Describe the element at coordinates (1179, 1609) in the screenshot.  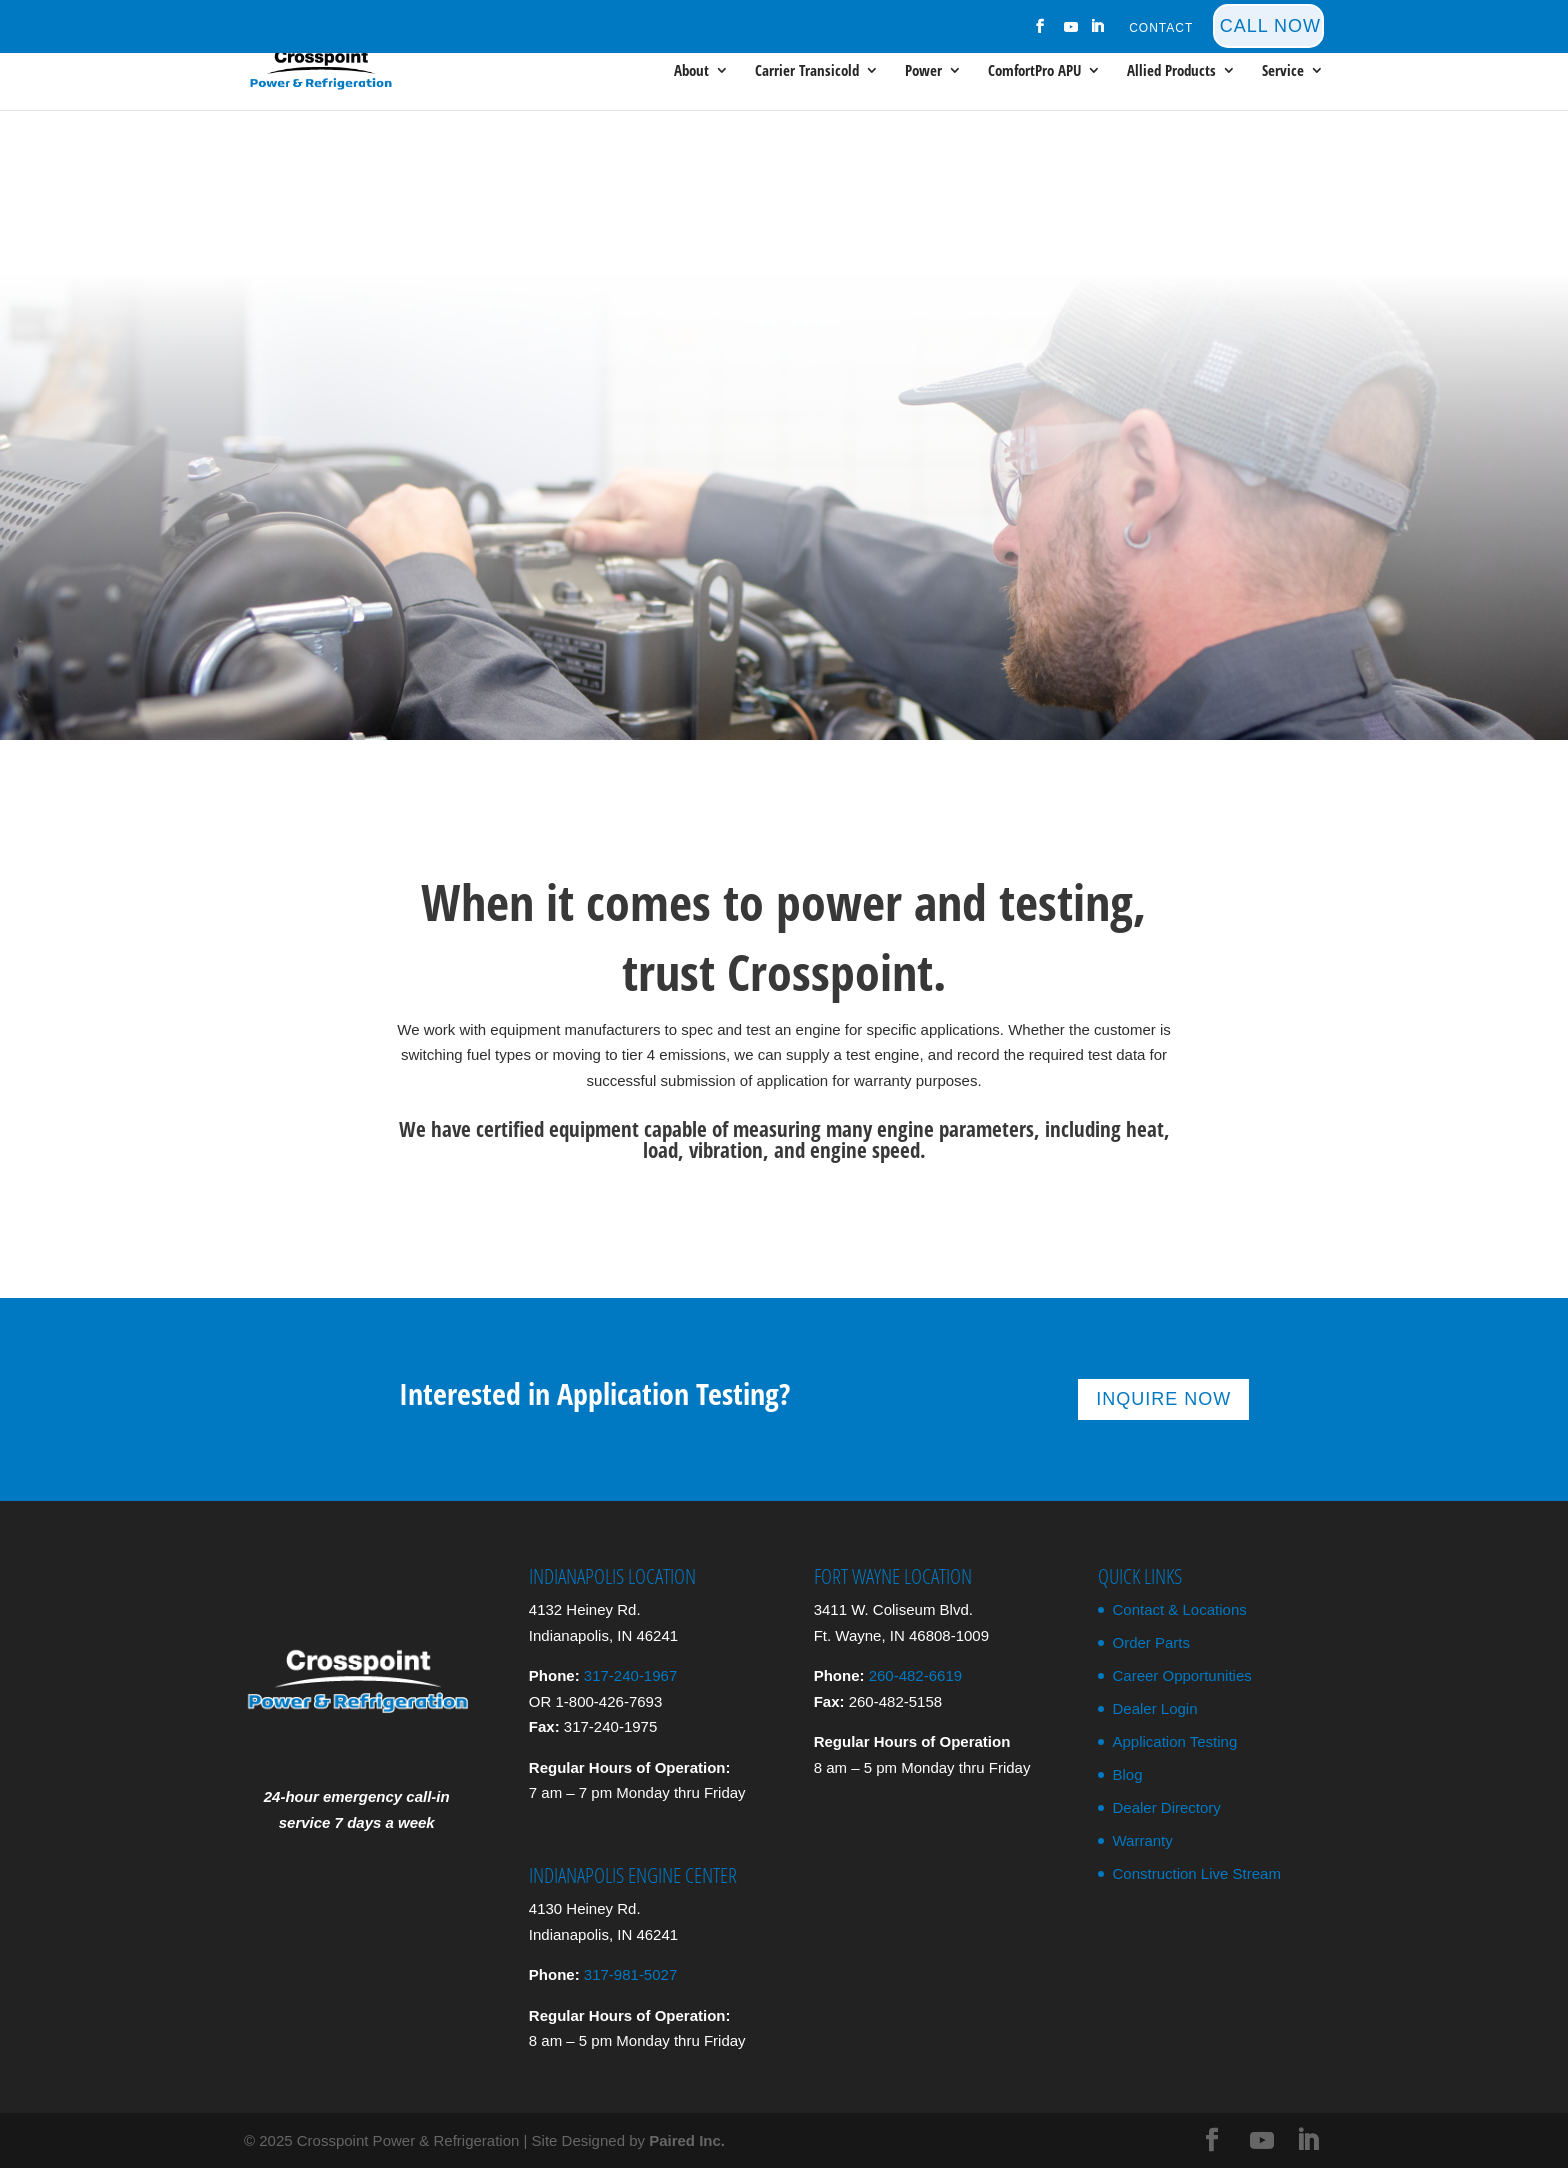
I see `Contact & Locations` at that location.